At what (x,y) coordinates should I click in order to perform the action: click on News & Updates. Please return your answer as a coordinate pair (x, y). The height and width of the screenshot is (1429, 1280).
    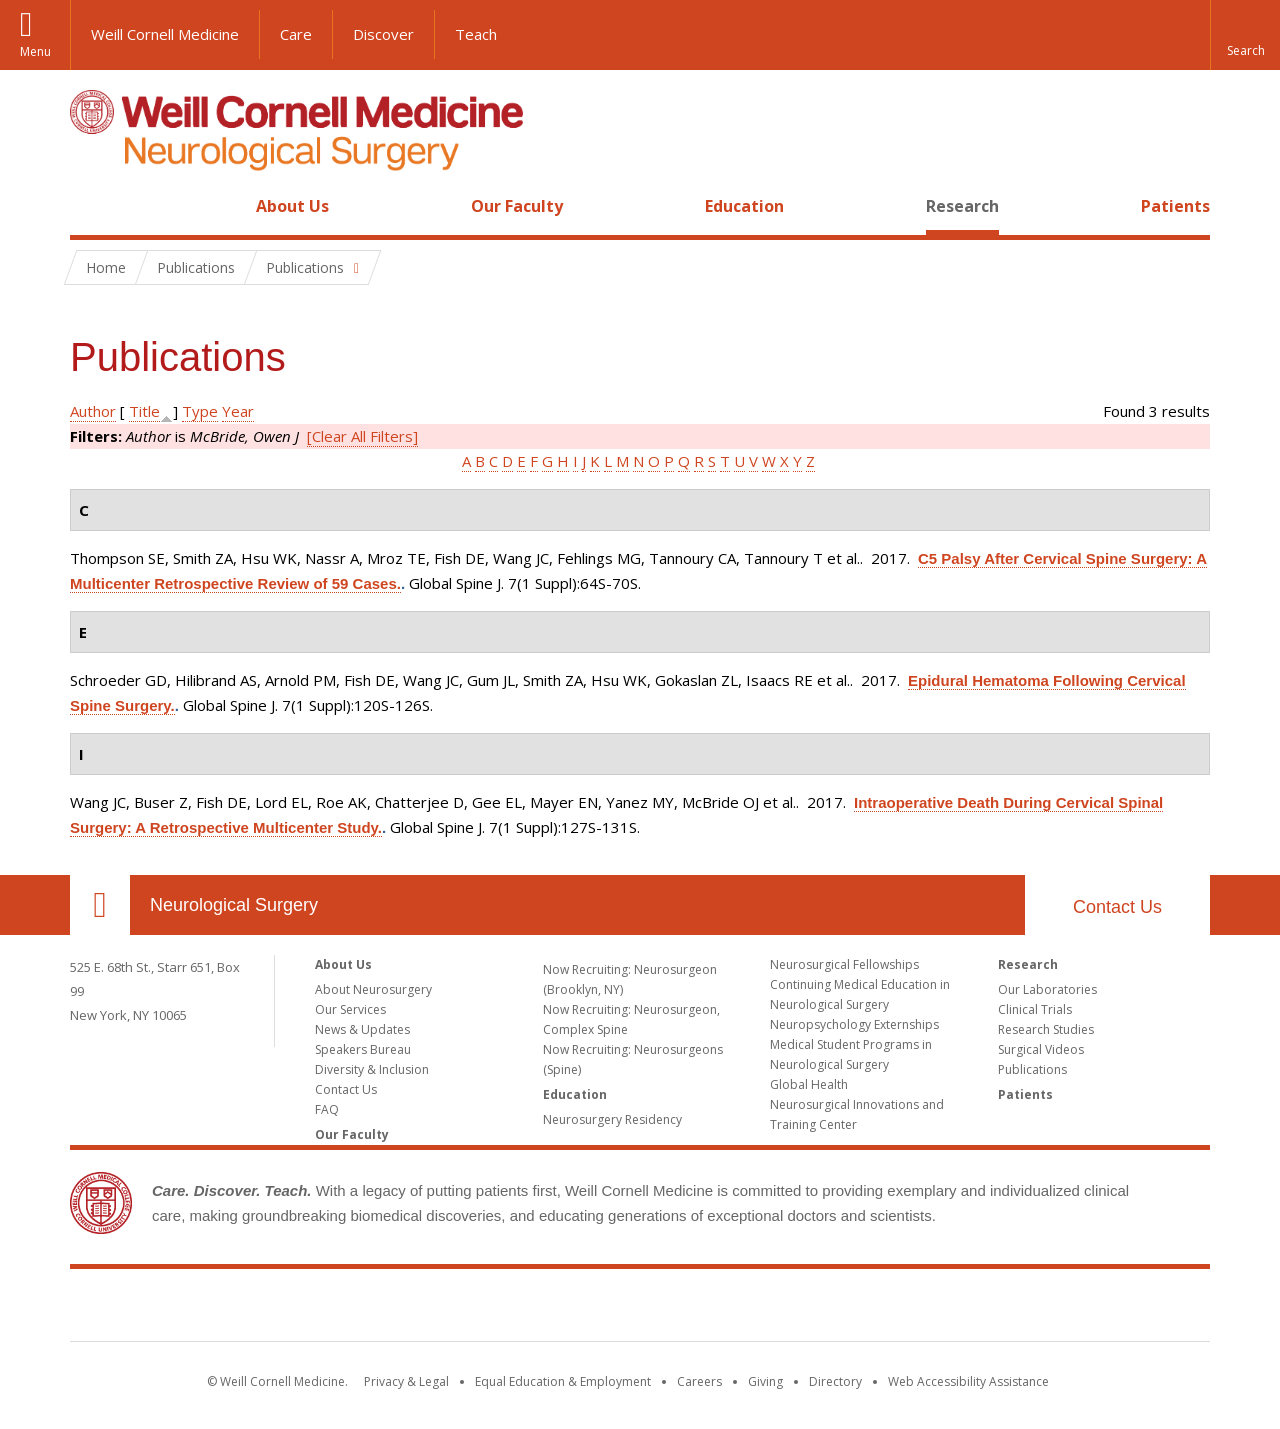
    Looking at the image, I should click on (362, 1029).